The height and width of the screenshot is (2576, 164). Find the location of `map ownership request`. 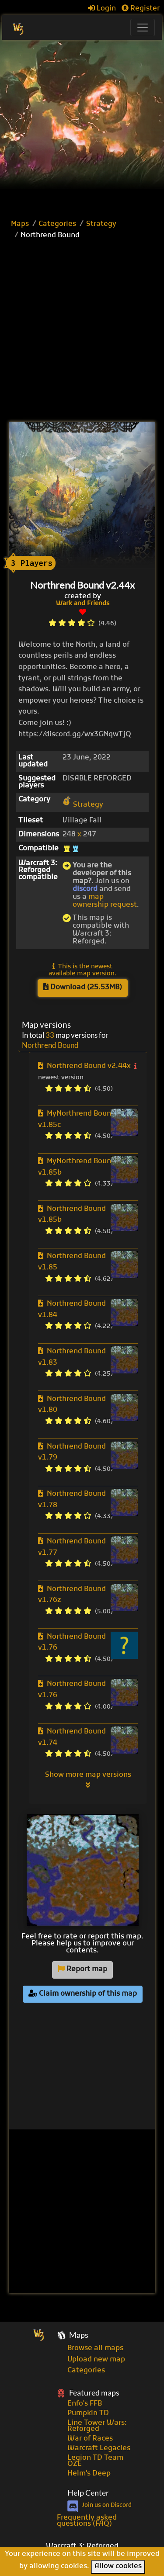

map ownership request is located at coordinates (105, 901).